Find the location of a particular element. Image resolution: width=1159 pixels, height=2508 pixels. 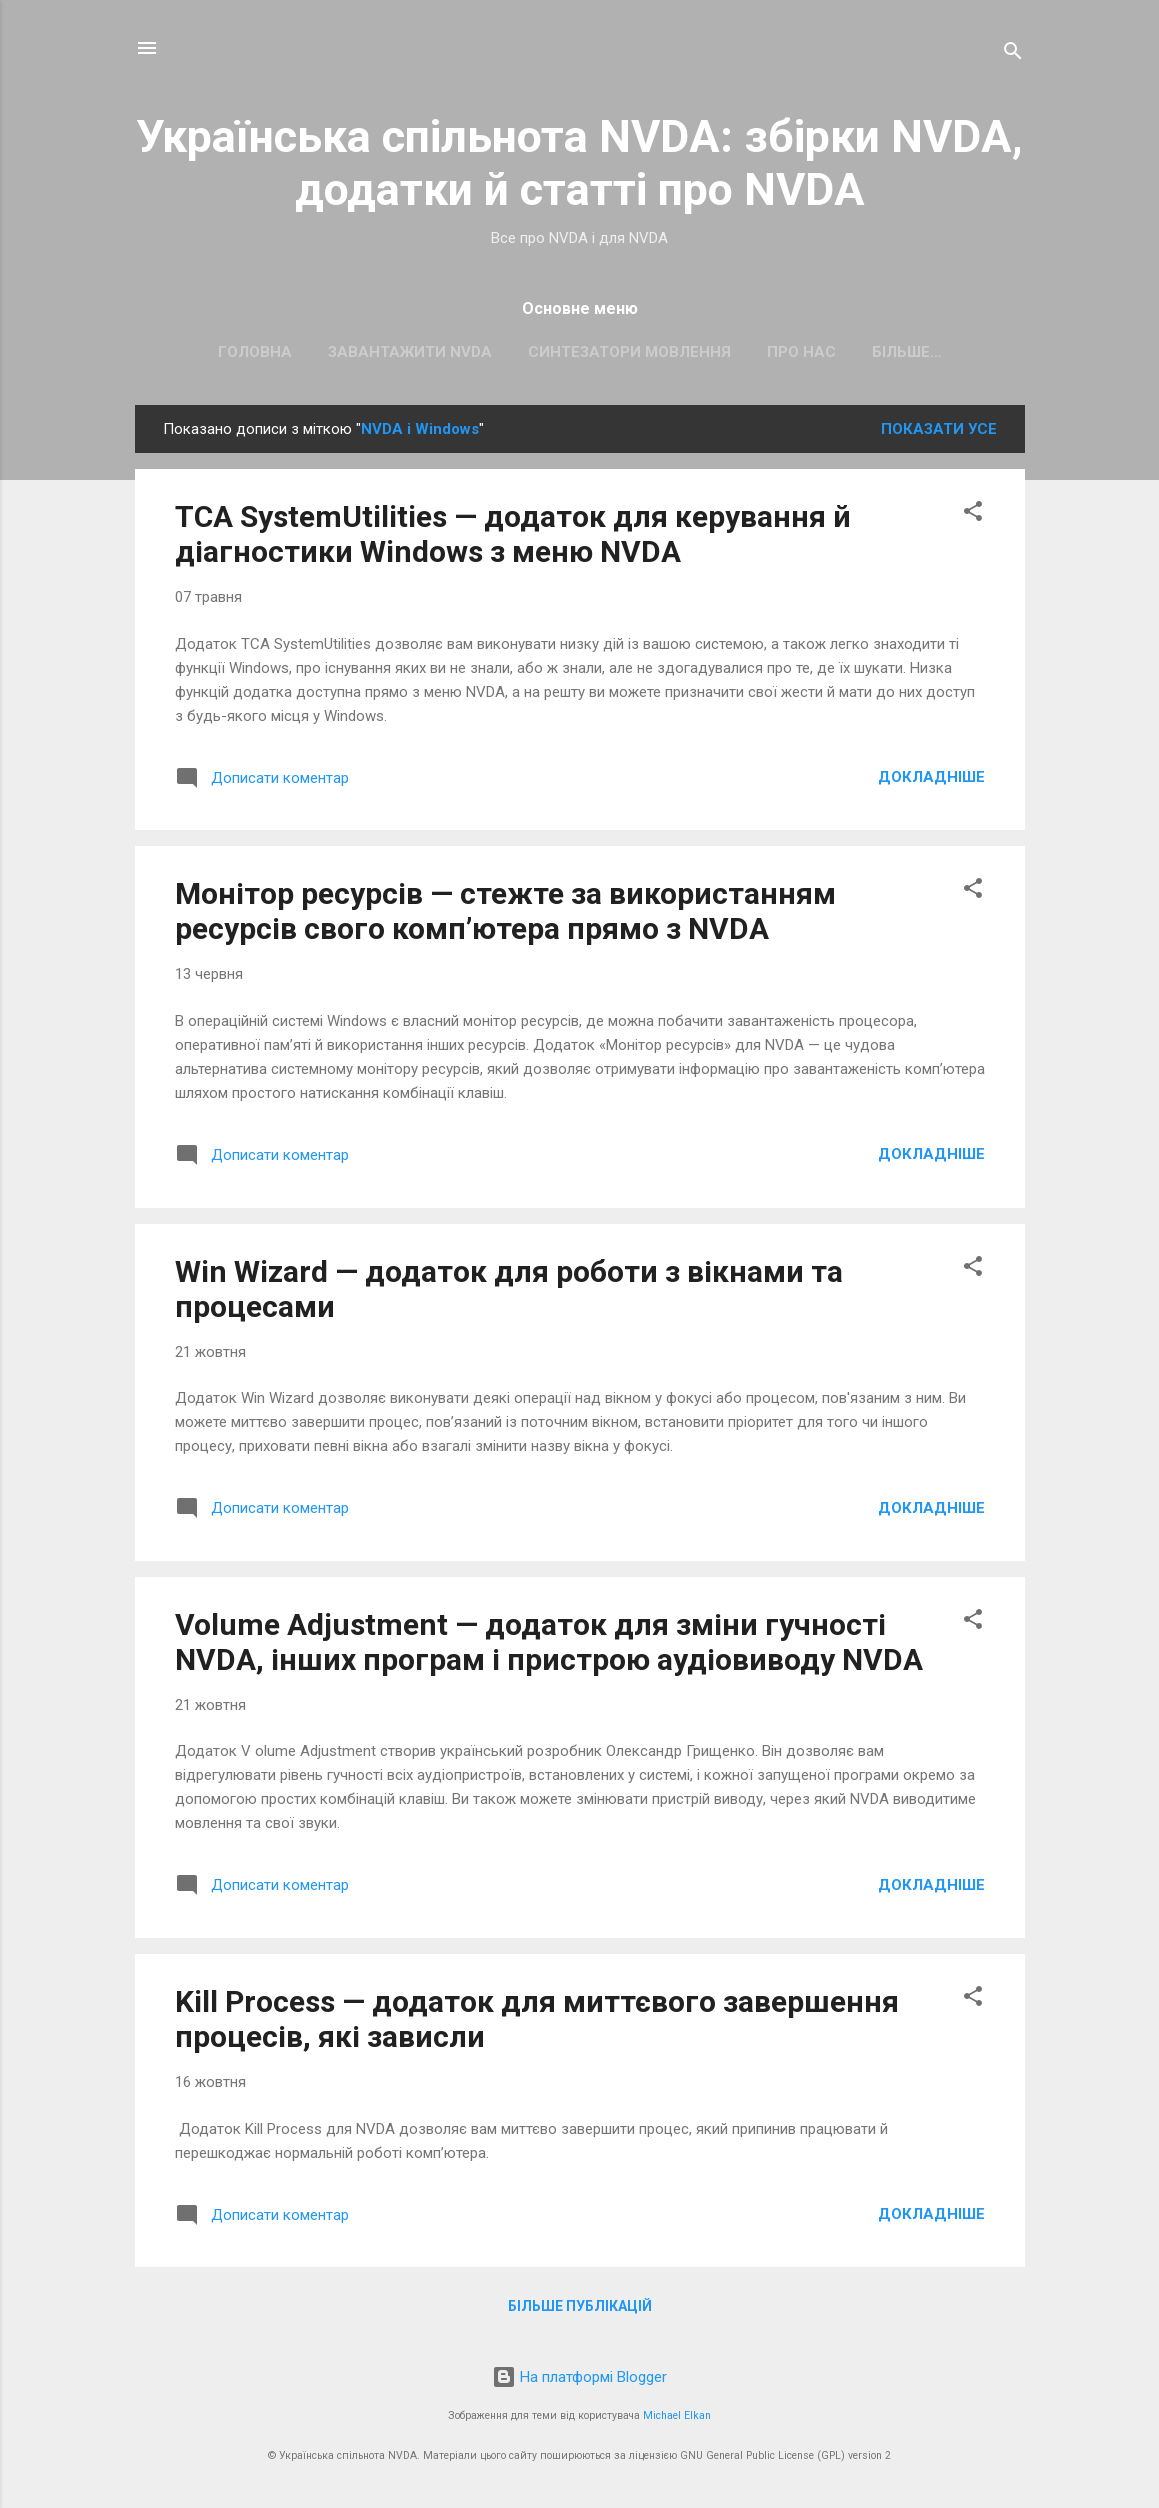

[Пошук] is located at coordinates (1013, 54).